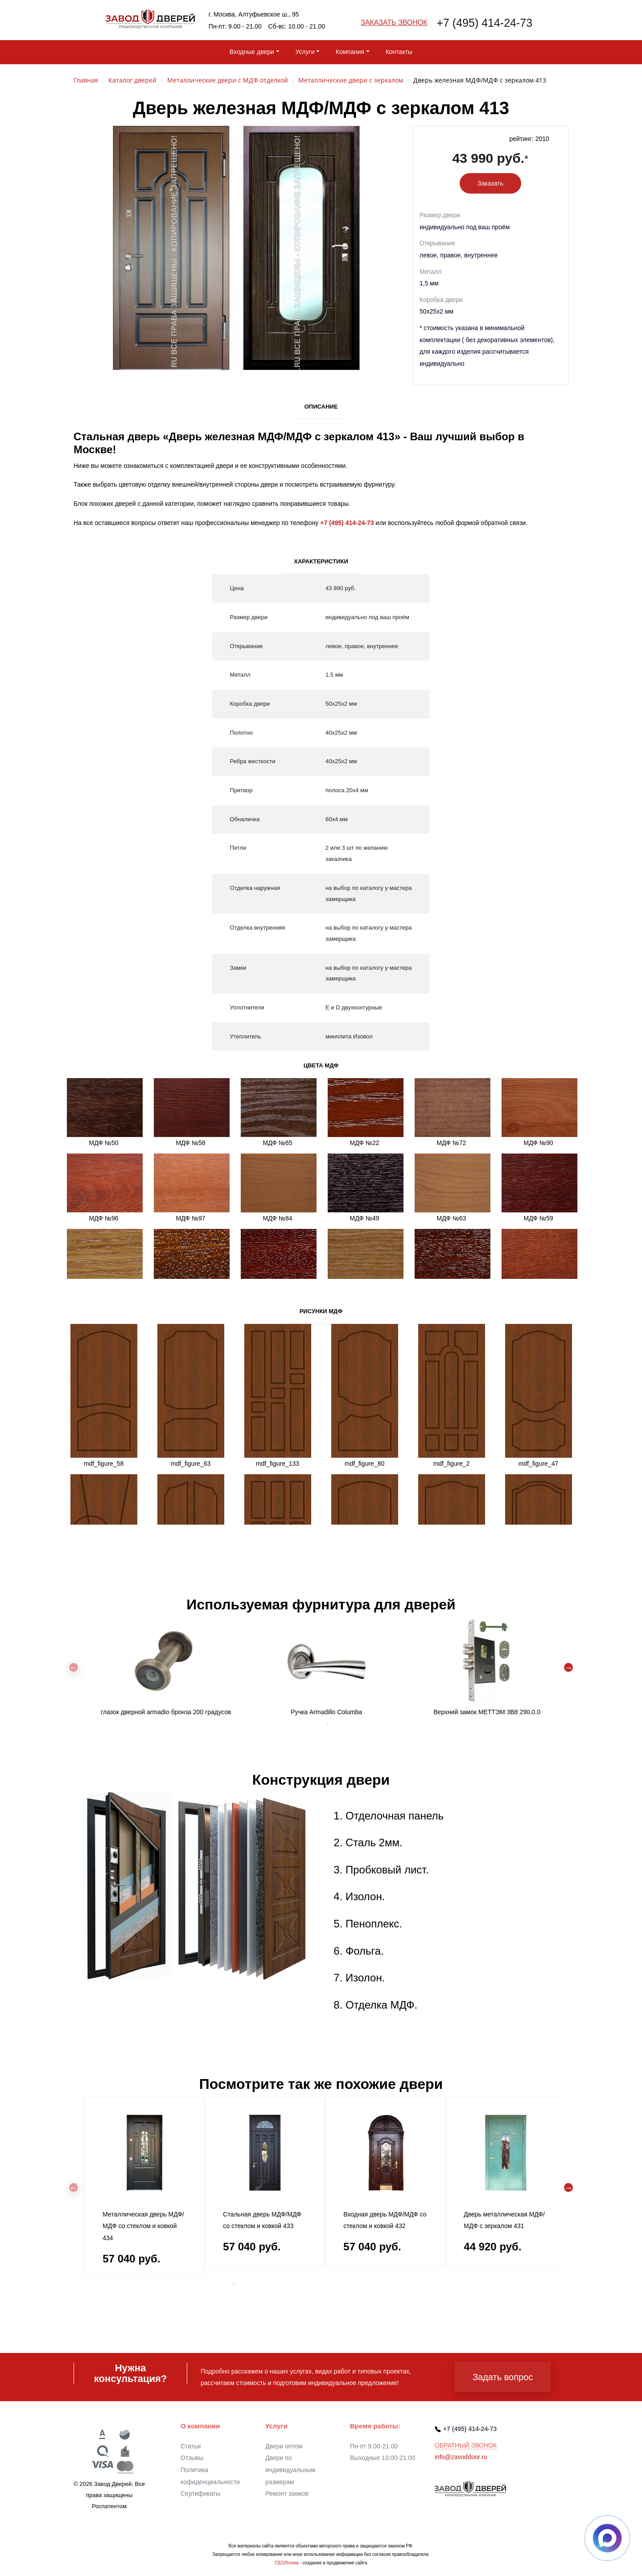 The image size is (642, 2576). I want to click on 3 [tab], so click(327, 1724).